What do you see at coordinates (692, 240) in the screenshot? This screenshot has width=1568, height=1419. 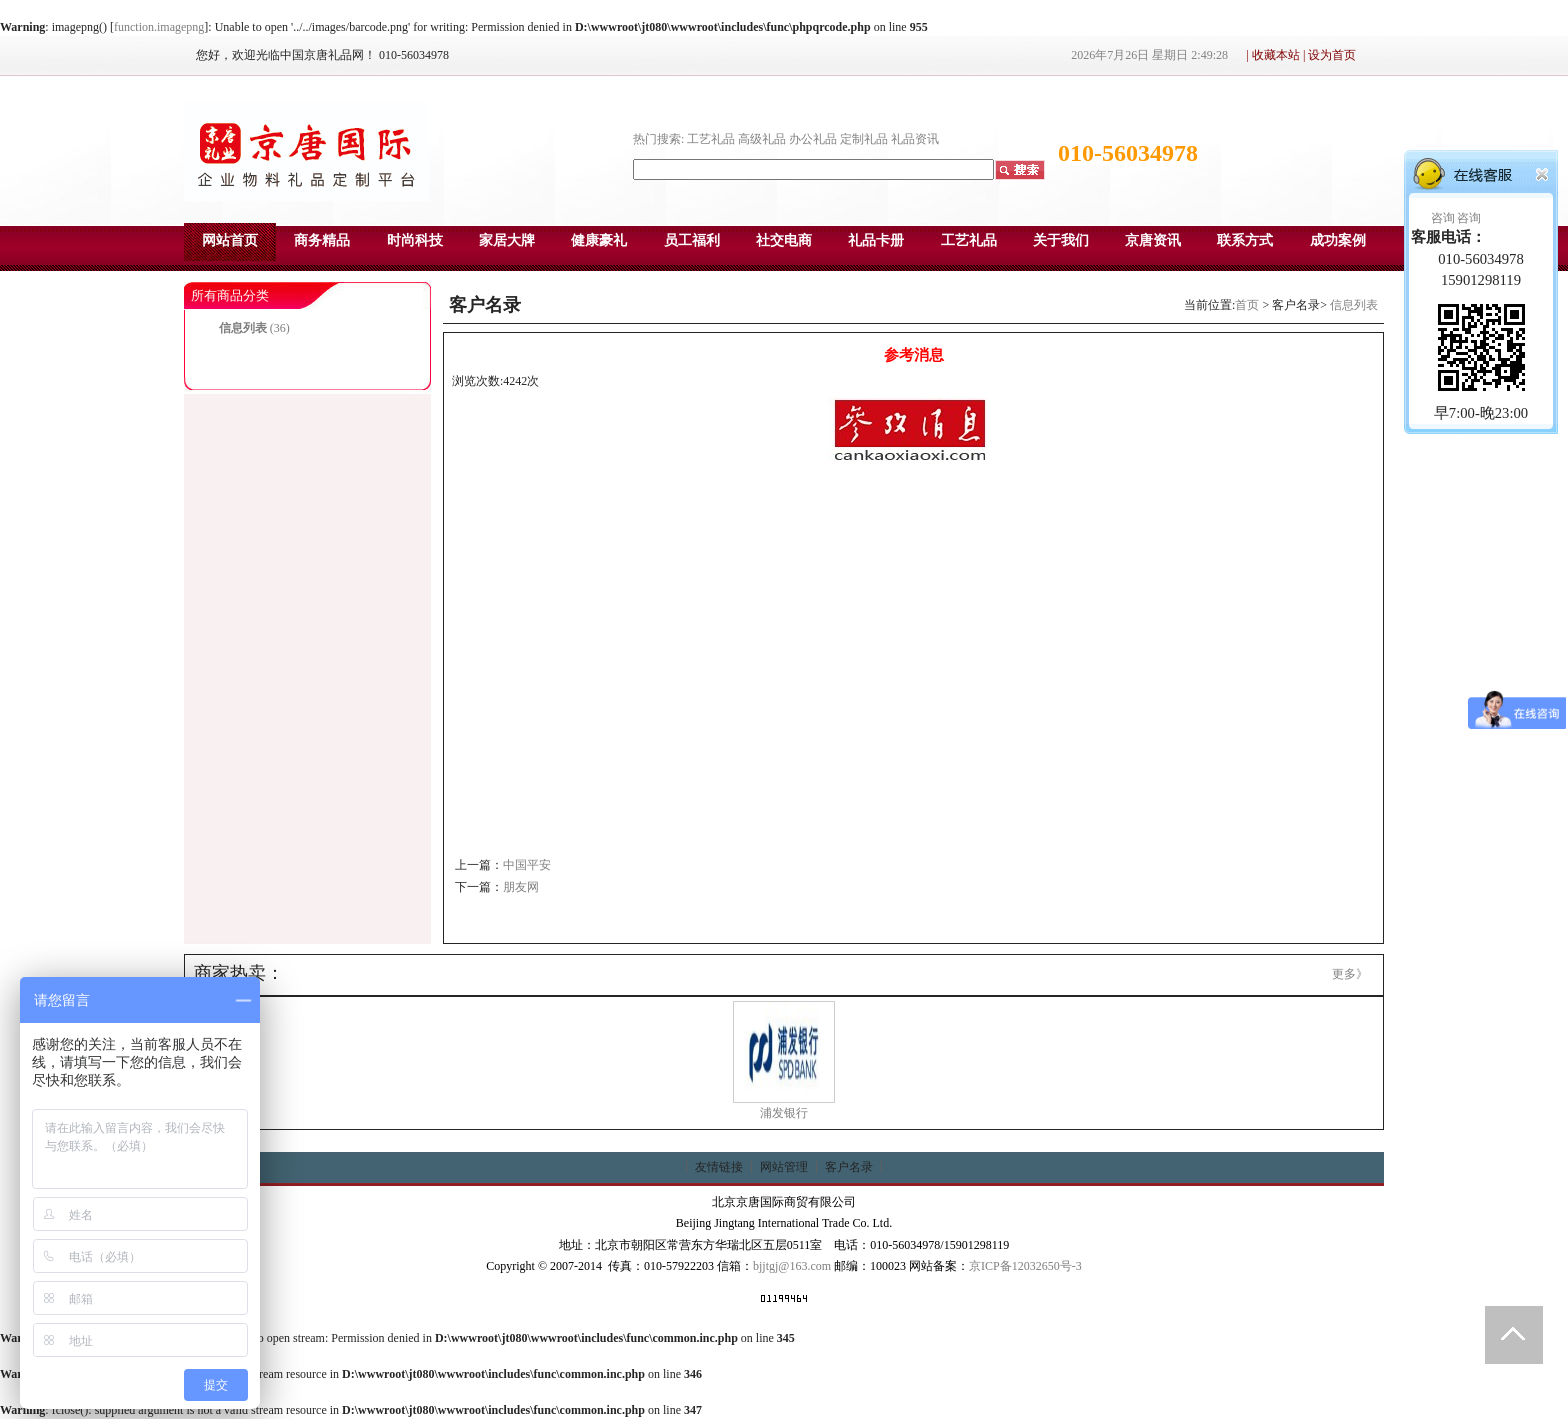 I see `员工福利` at bounding box center [692, 240].